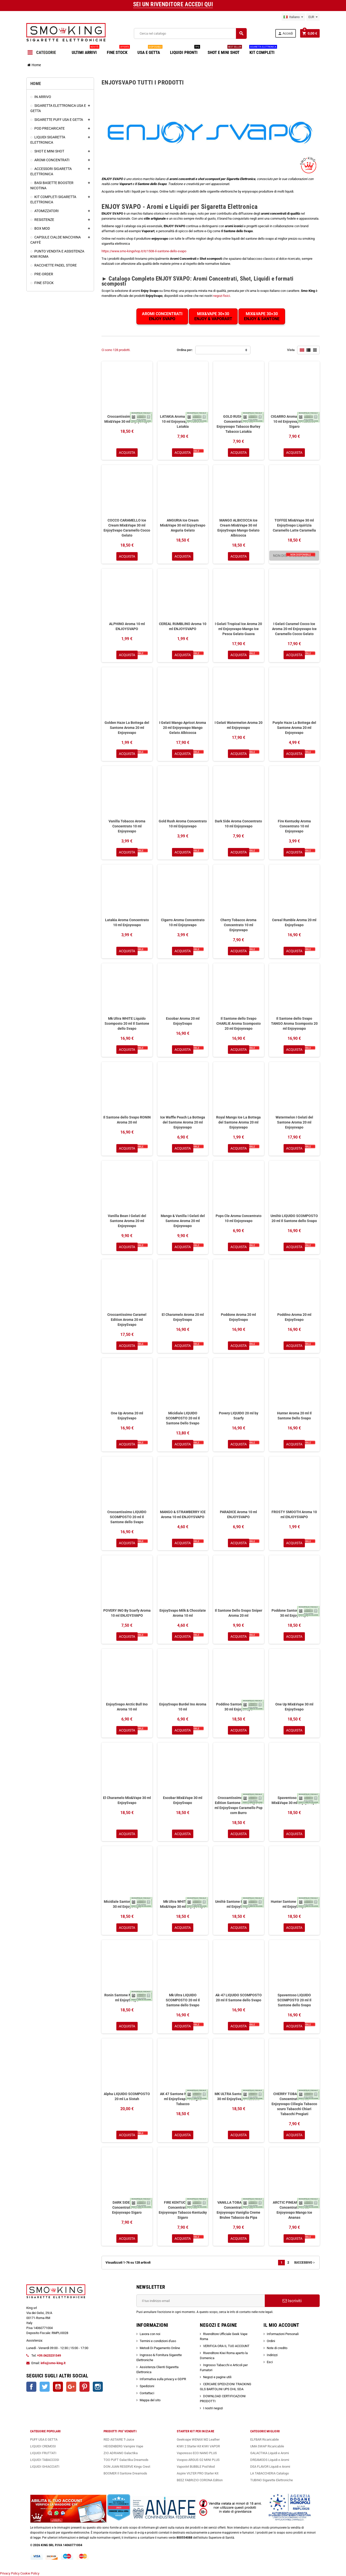 Image resolution: width=346 pixels, height=2576 pixels. Describe the element at coordinates (183, 2209) in the screenshot. I see `FIRE KENTUCKY Aroma Concentrato 10 ml Enjoysvapo Tabacco Kentucky Sigaro` at that location.